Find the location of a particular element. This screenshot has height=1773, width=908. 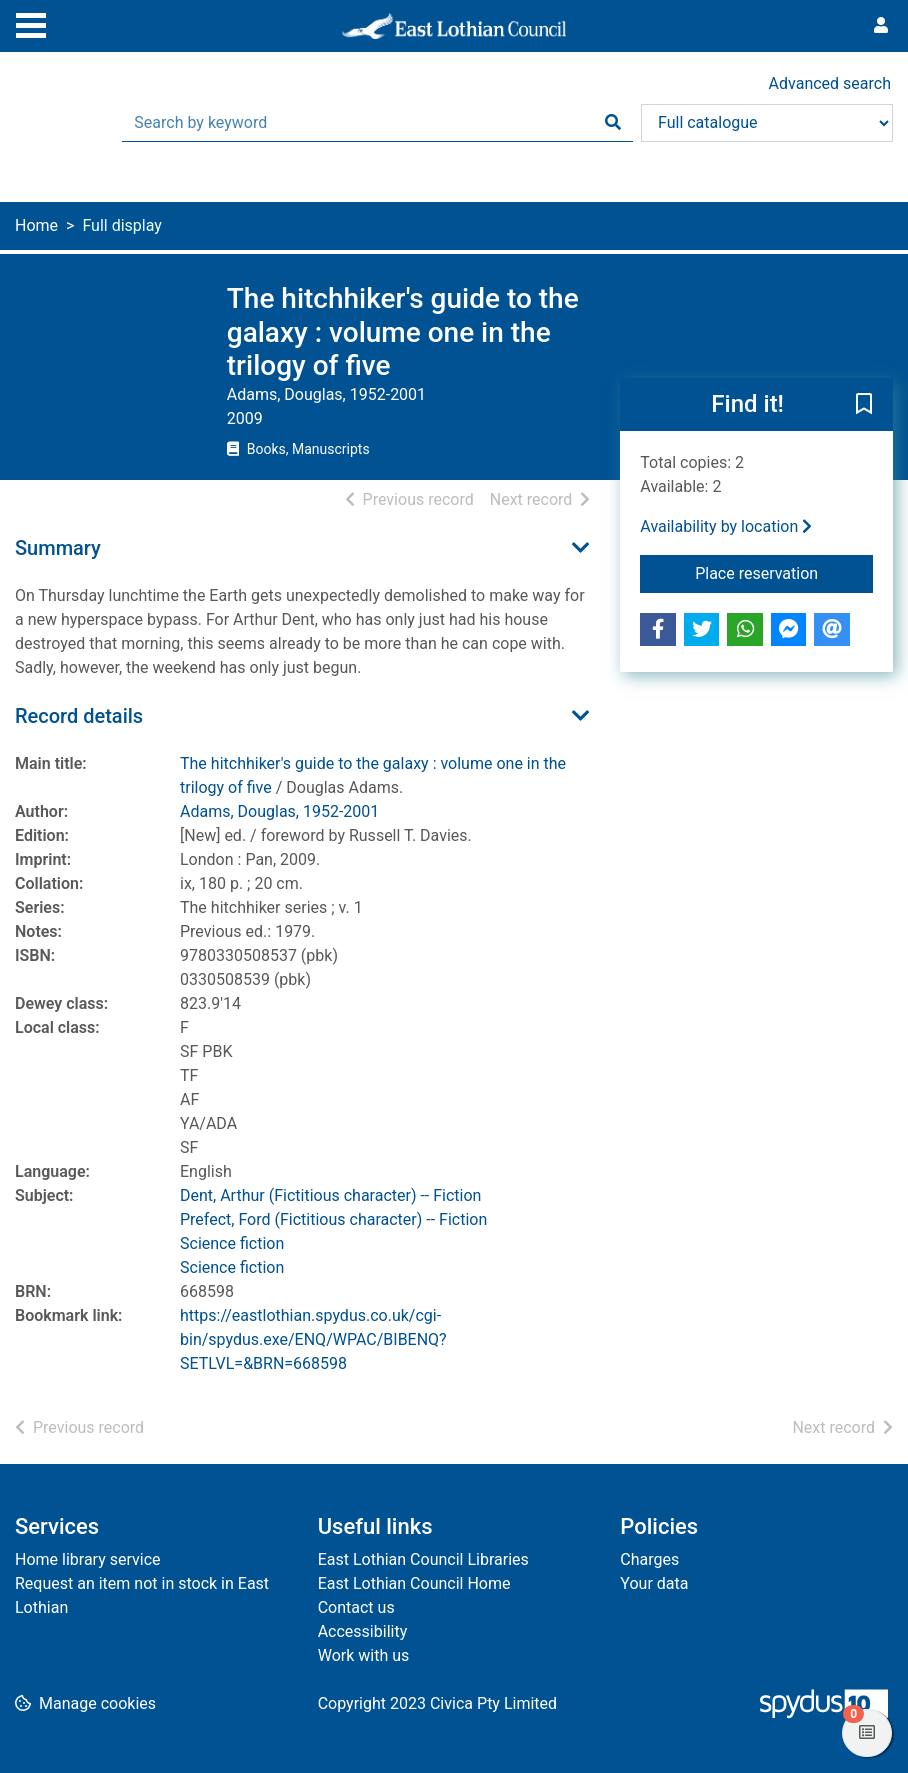

East Lothian Council Home is located at coordinates (414, 1583).